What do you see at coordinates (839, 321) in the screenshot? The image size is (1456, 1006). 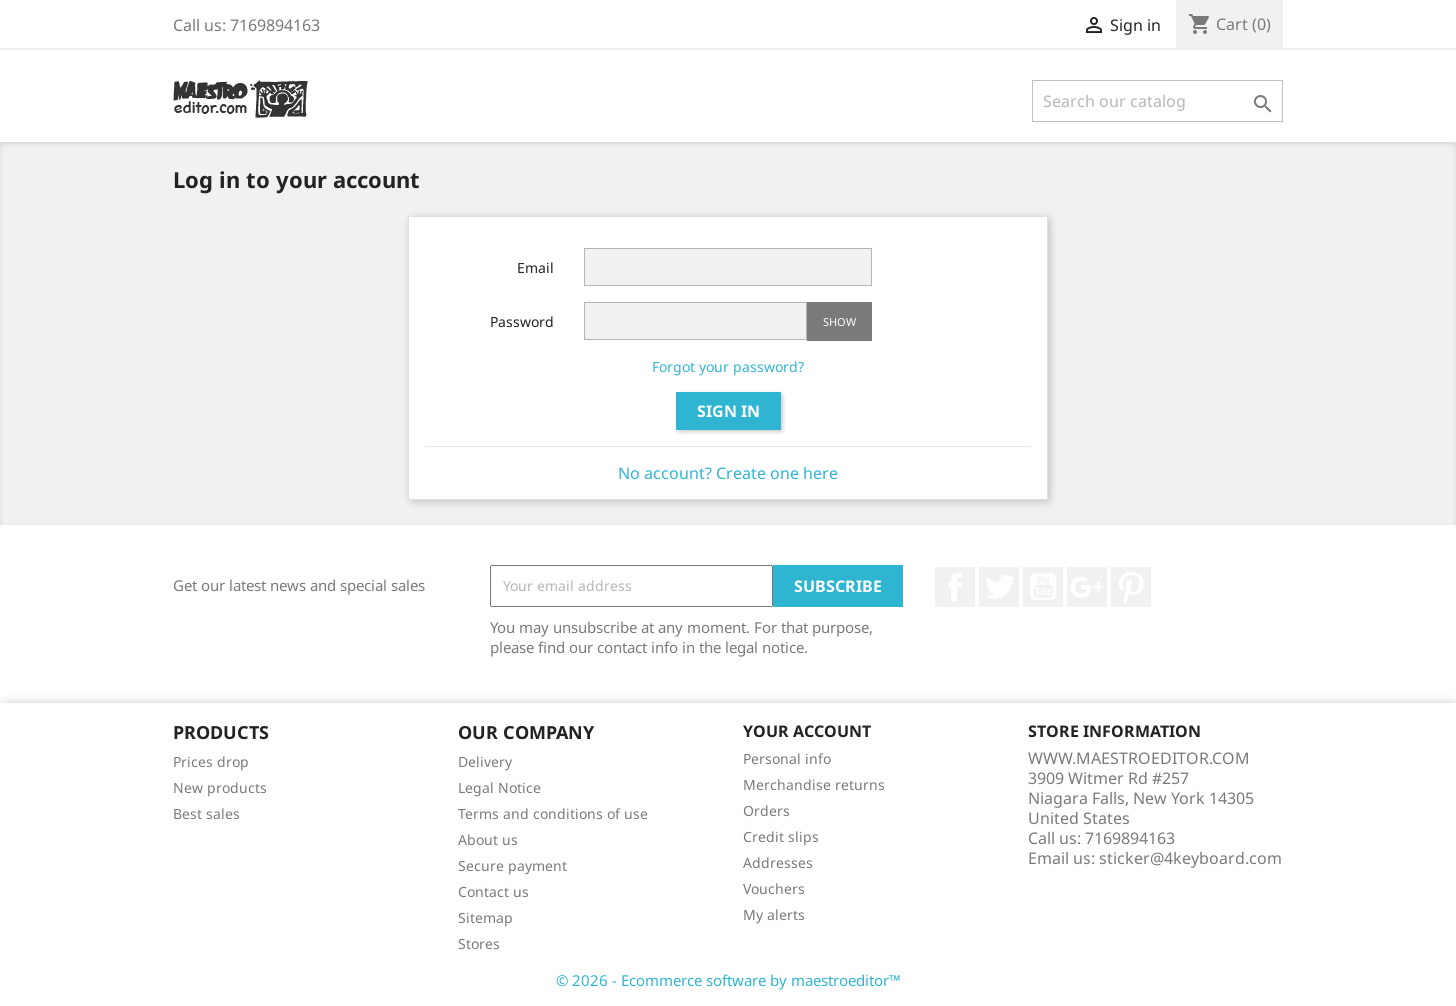 I see `Show` at bounding box center [839, 321].